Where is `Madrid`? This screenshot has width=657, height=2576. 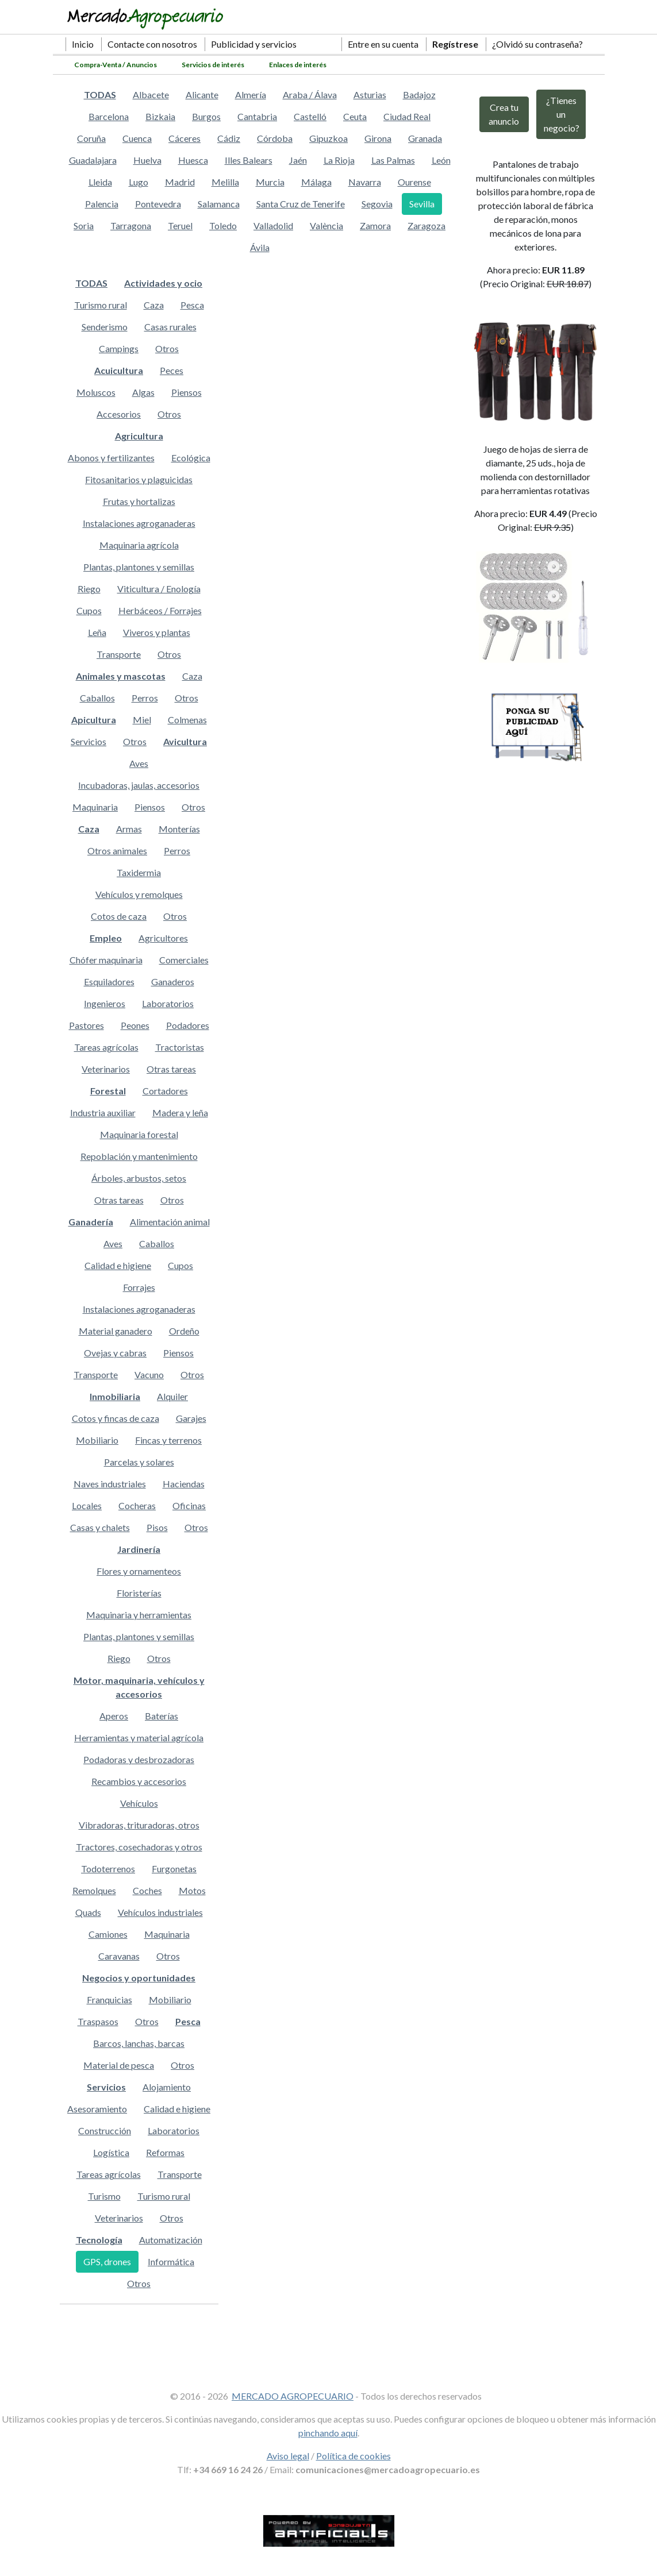
Madrid is located at coordinates (180, 181).